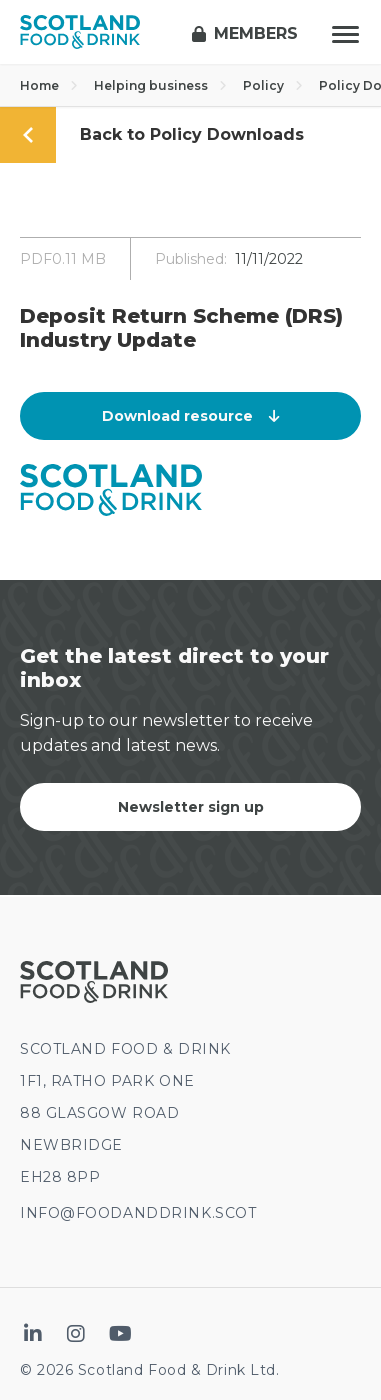 The width and height of the screenshot is (381, 1400). Describe the element at coordinates (160, 85) in the screenshot. I see `Helping business` at that location.